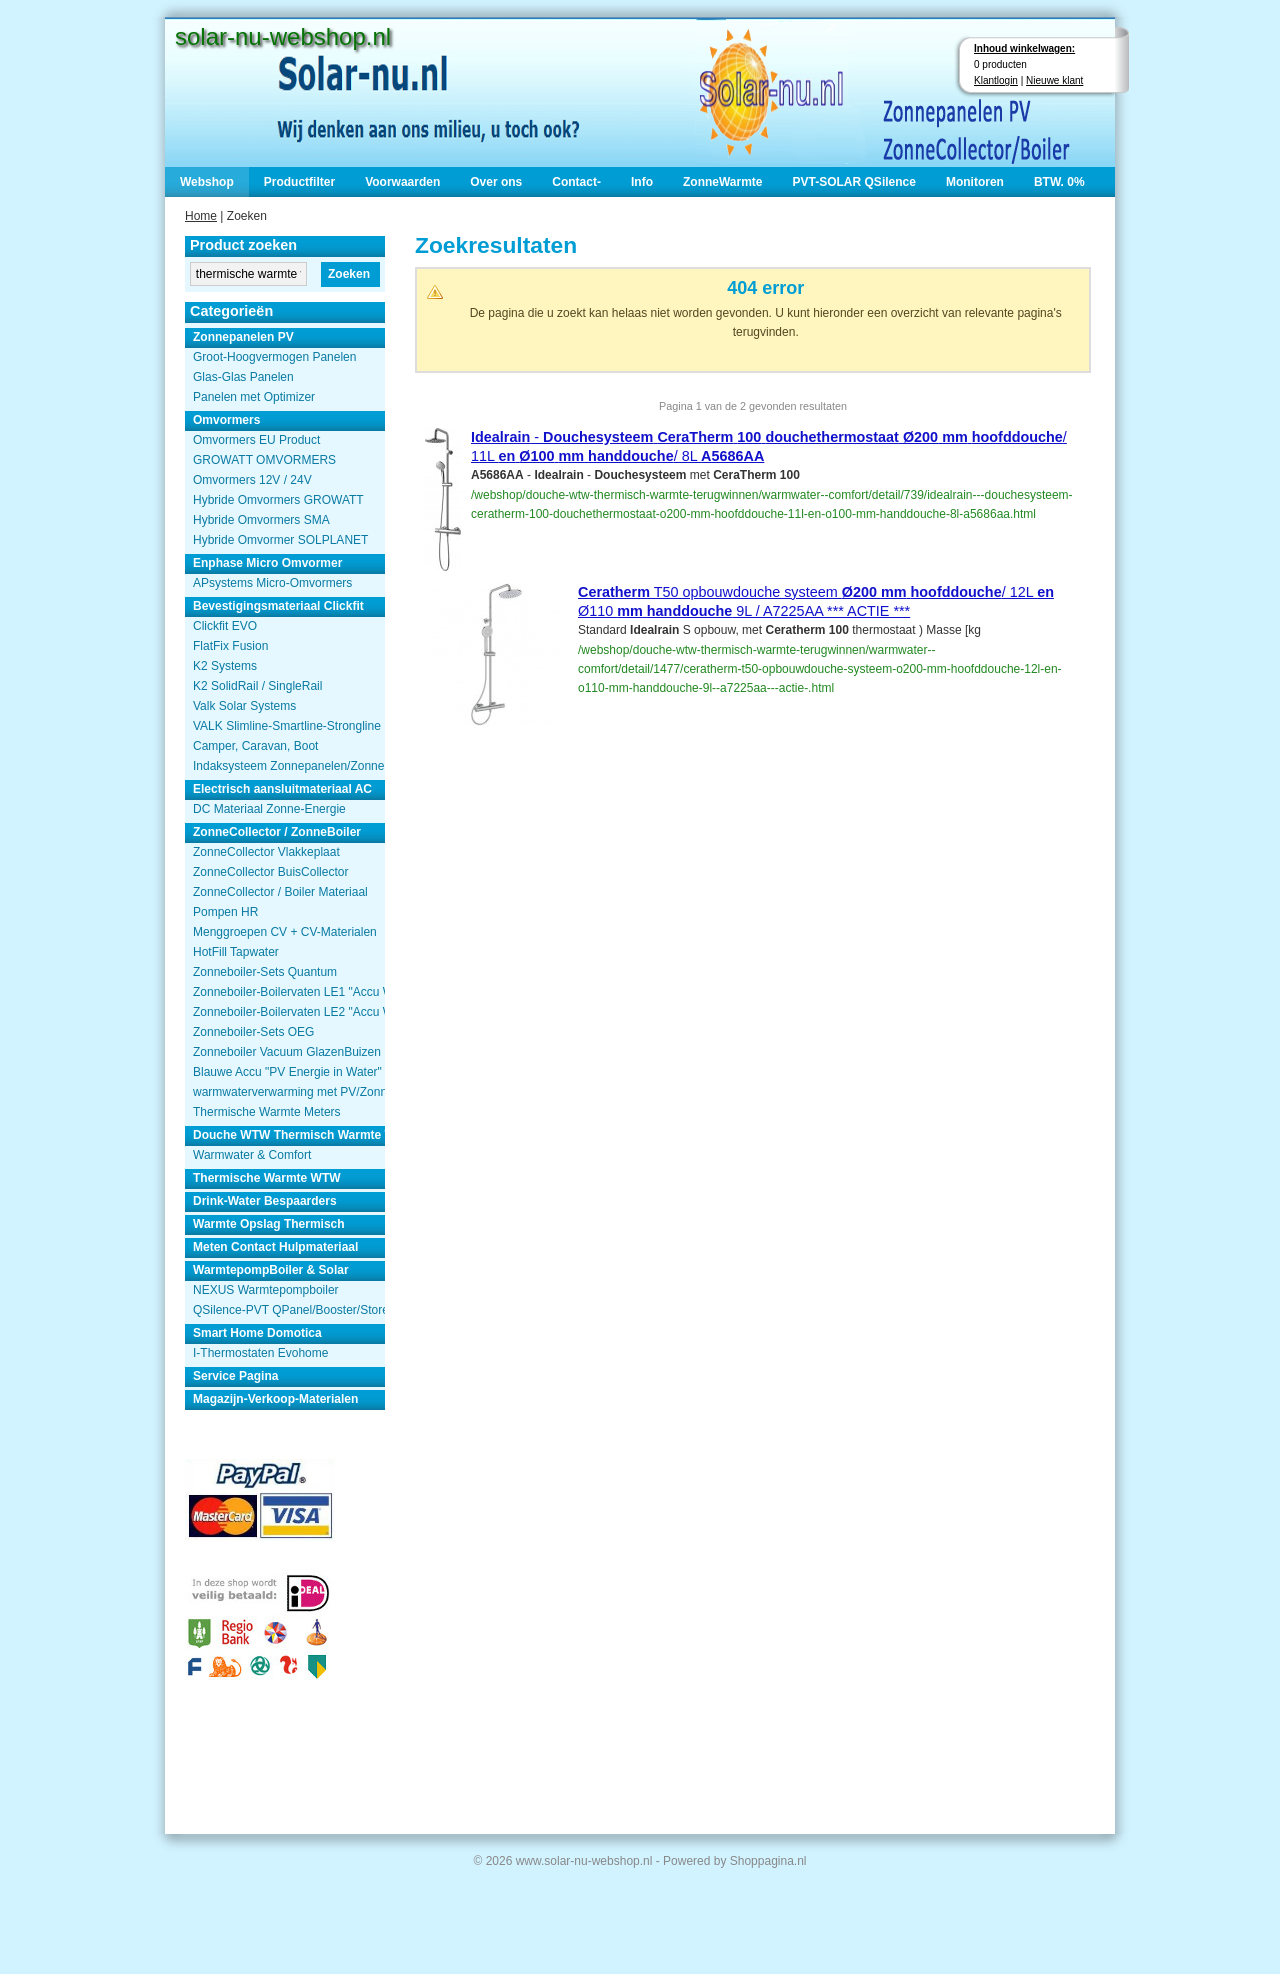  What do you see at coordinates (1024, 48) in the screenshot?
I see `Inhoud winkelwagen:` at bounding box center [1024, 48].